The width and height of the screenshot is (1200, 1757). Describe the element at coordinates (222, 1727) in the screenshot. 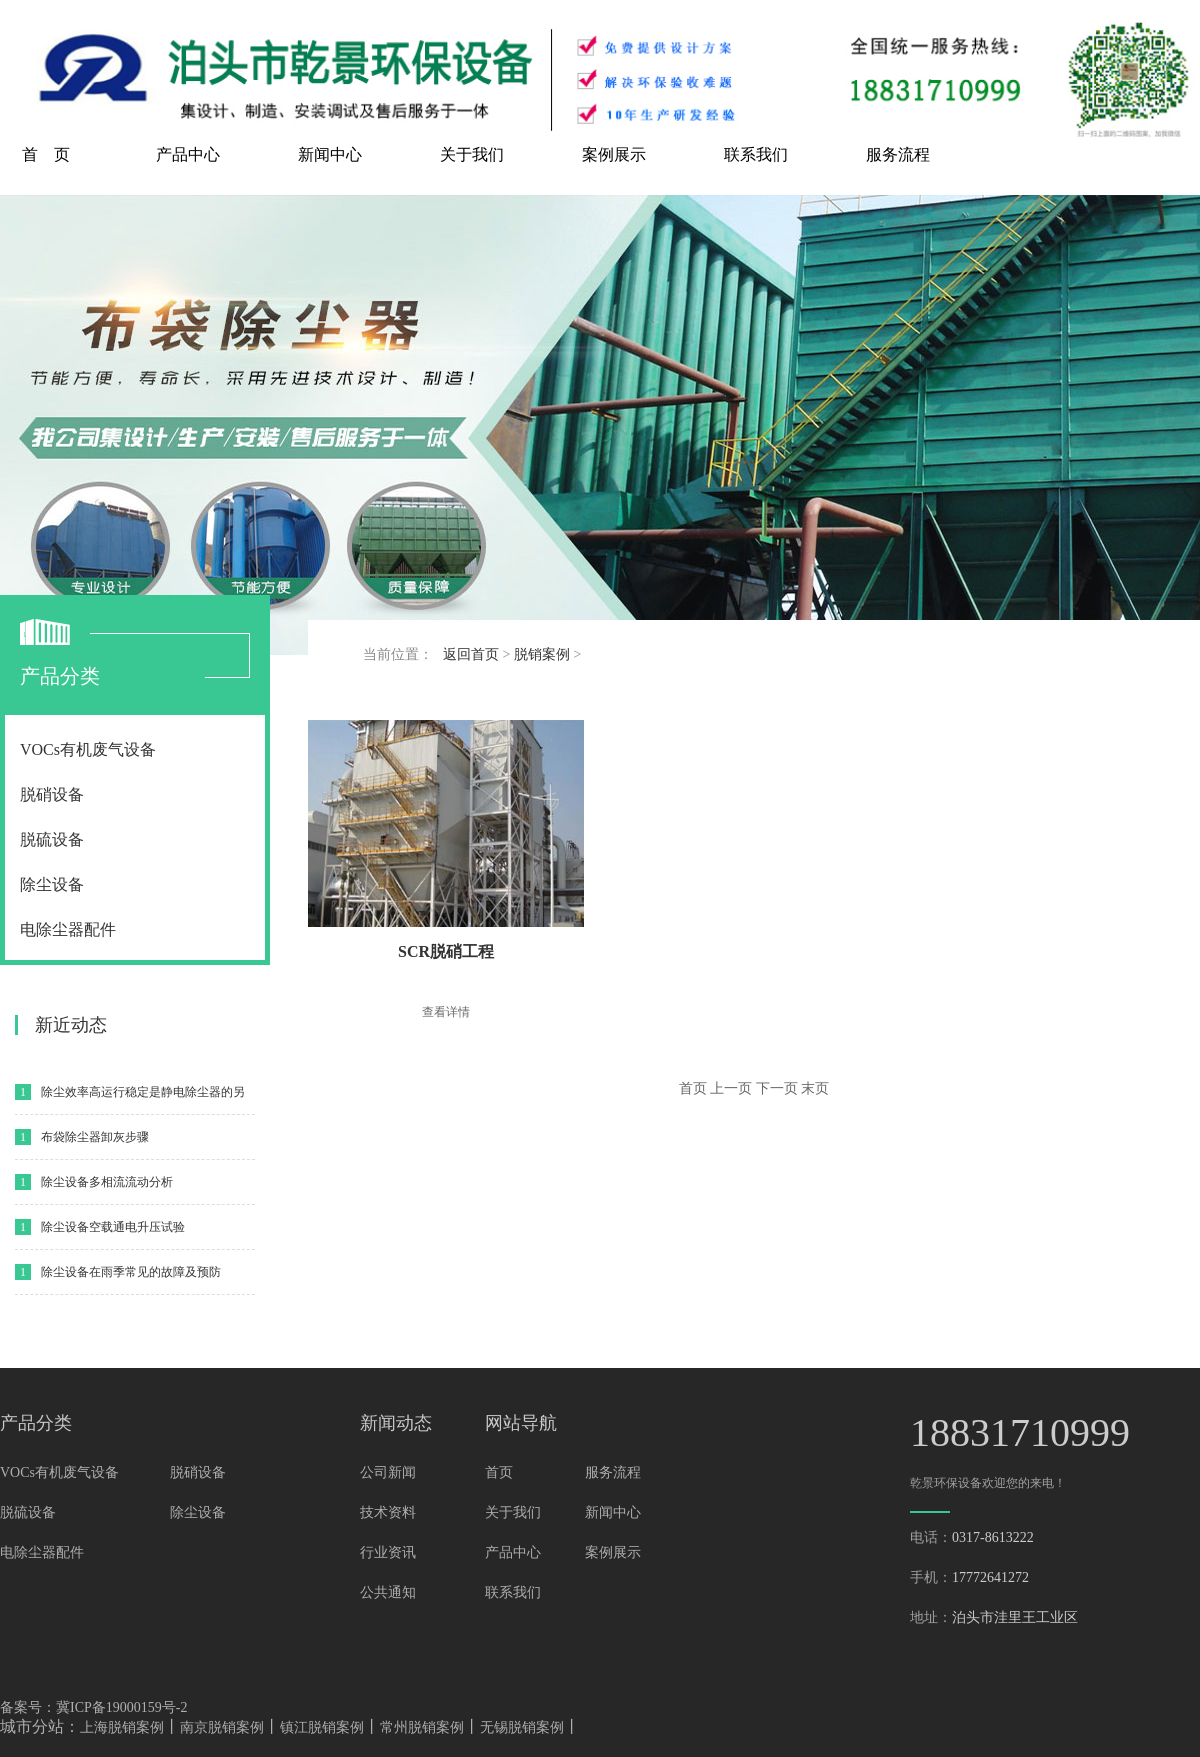

I see `南京脱销案例` at that location.